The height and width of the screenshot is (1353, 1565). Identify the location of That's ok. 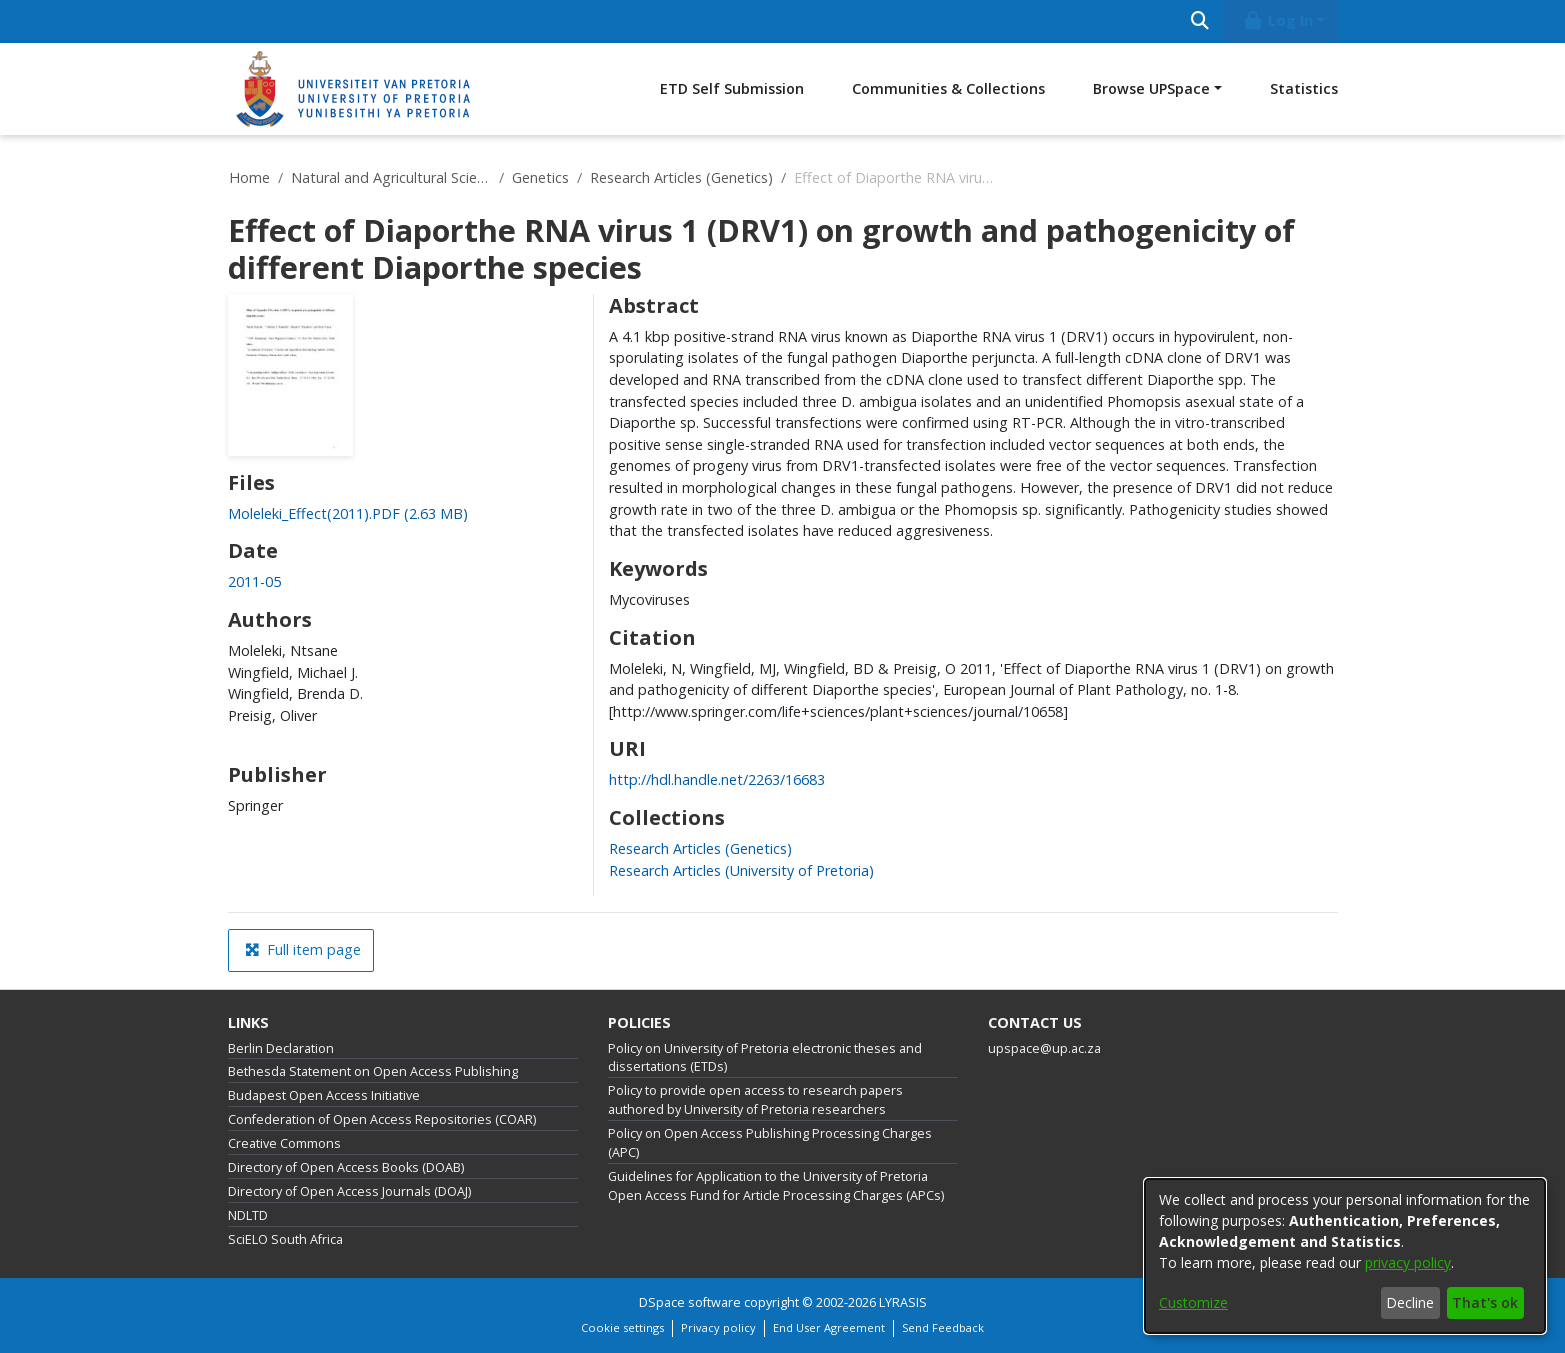
(1485, 1302).